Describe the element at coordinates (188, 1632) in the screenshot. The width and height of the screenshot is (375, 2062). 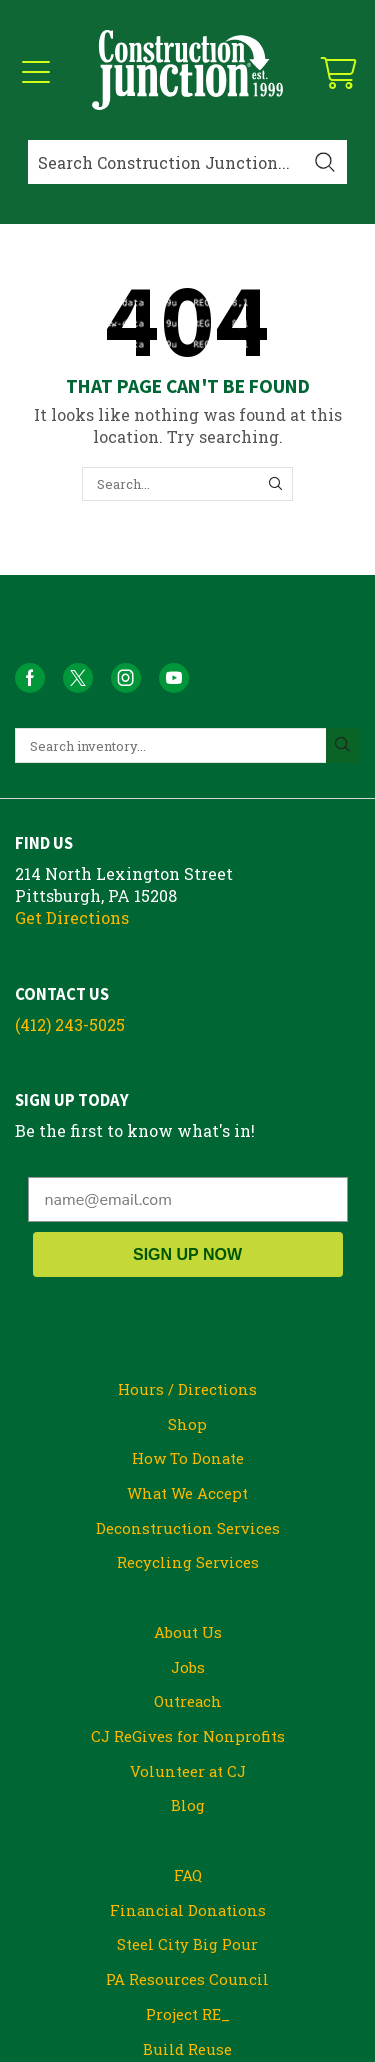
I see `About Us` at that location.